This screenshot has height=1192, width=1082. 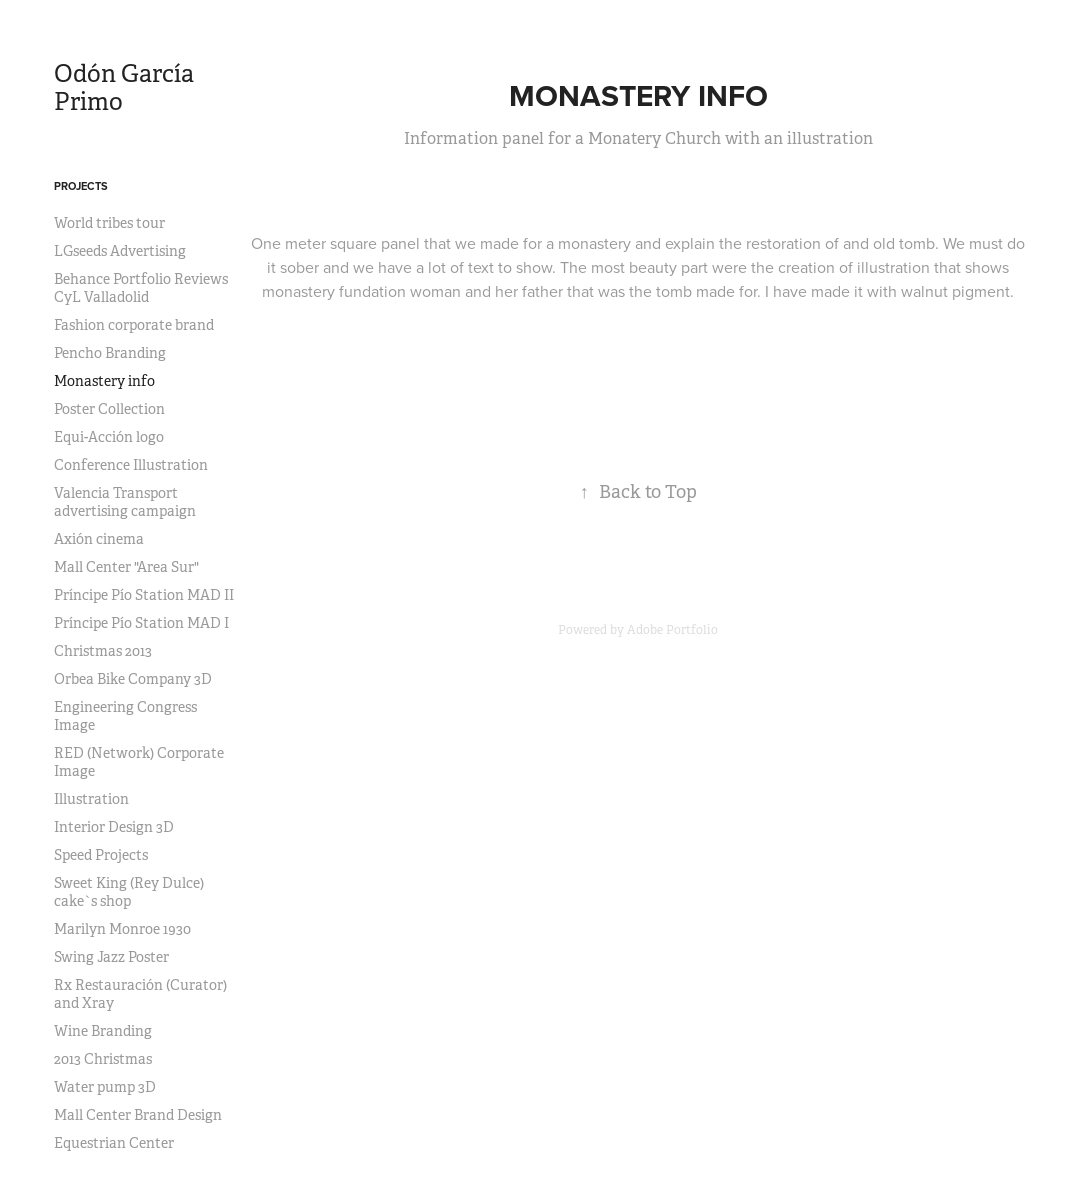 What do you see at coordinates (126, 567) in the screenshot?
I see `Mall Center "Area Sur"` at bounding box center [126, 567].